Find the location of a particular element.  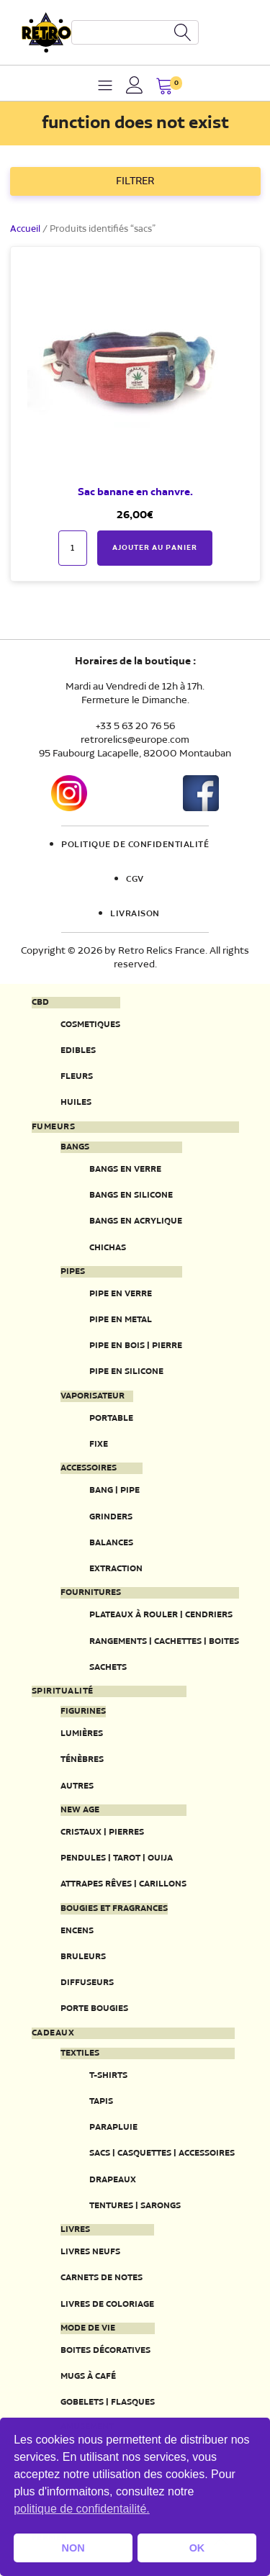

Mugs à café is located at coordinates (88, 2376).